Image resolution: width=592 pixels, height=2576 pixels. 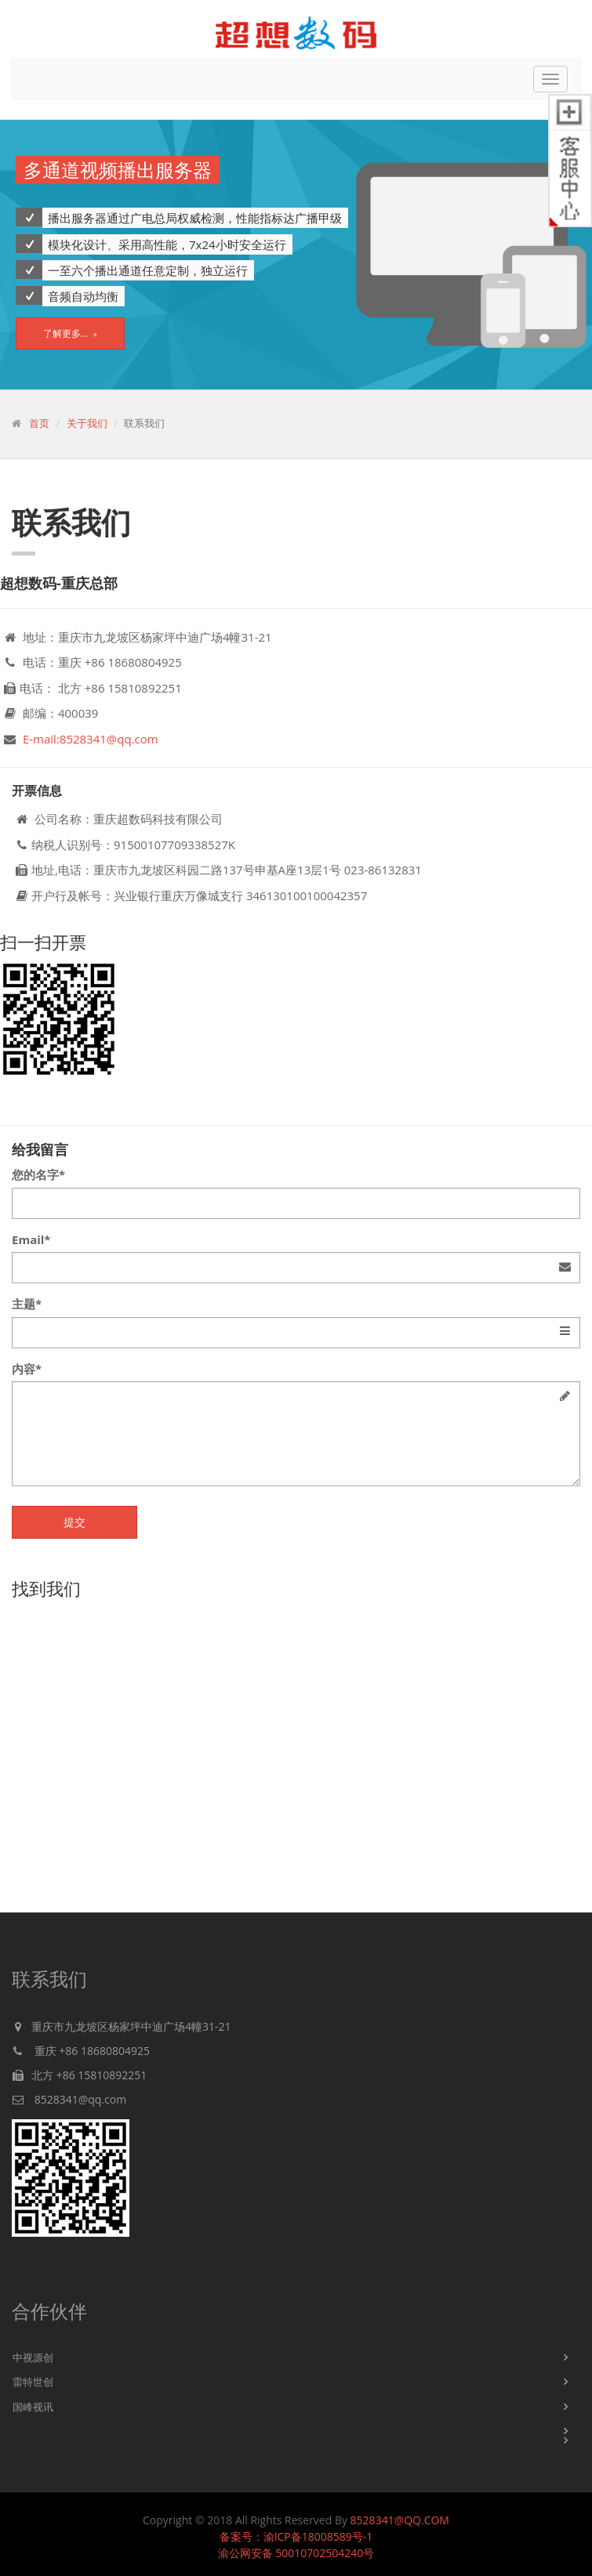 What do you see at coordinates (27, 1304) in the screenshot?
I see `主题*` at bounding box center [27, 1304].